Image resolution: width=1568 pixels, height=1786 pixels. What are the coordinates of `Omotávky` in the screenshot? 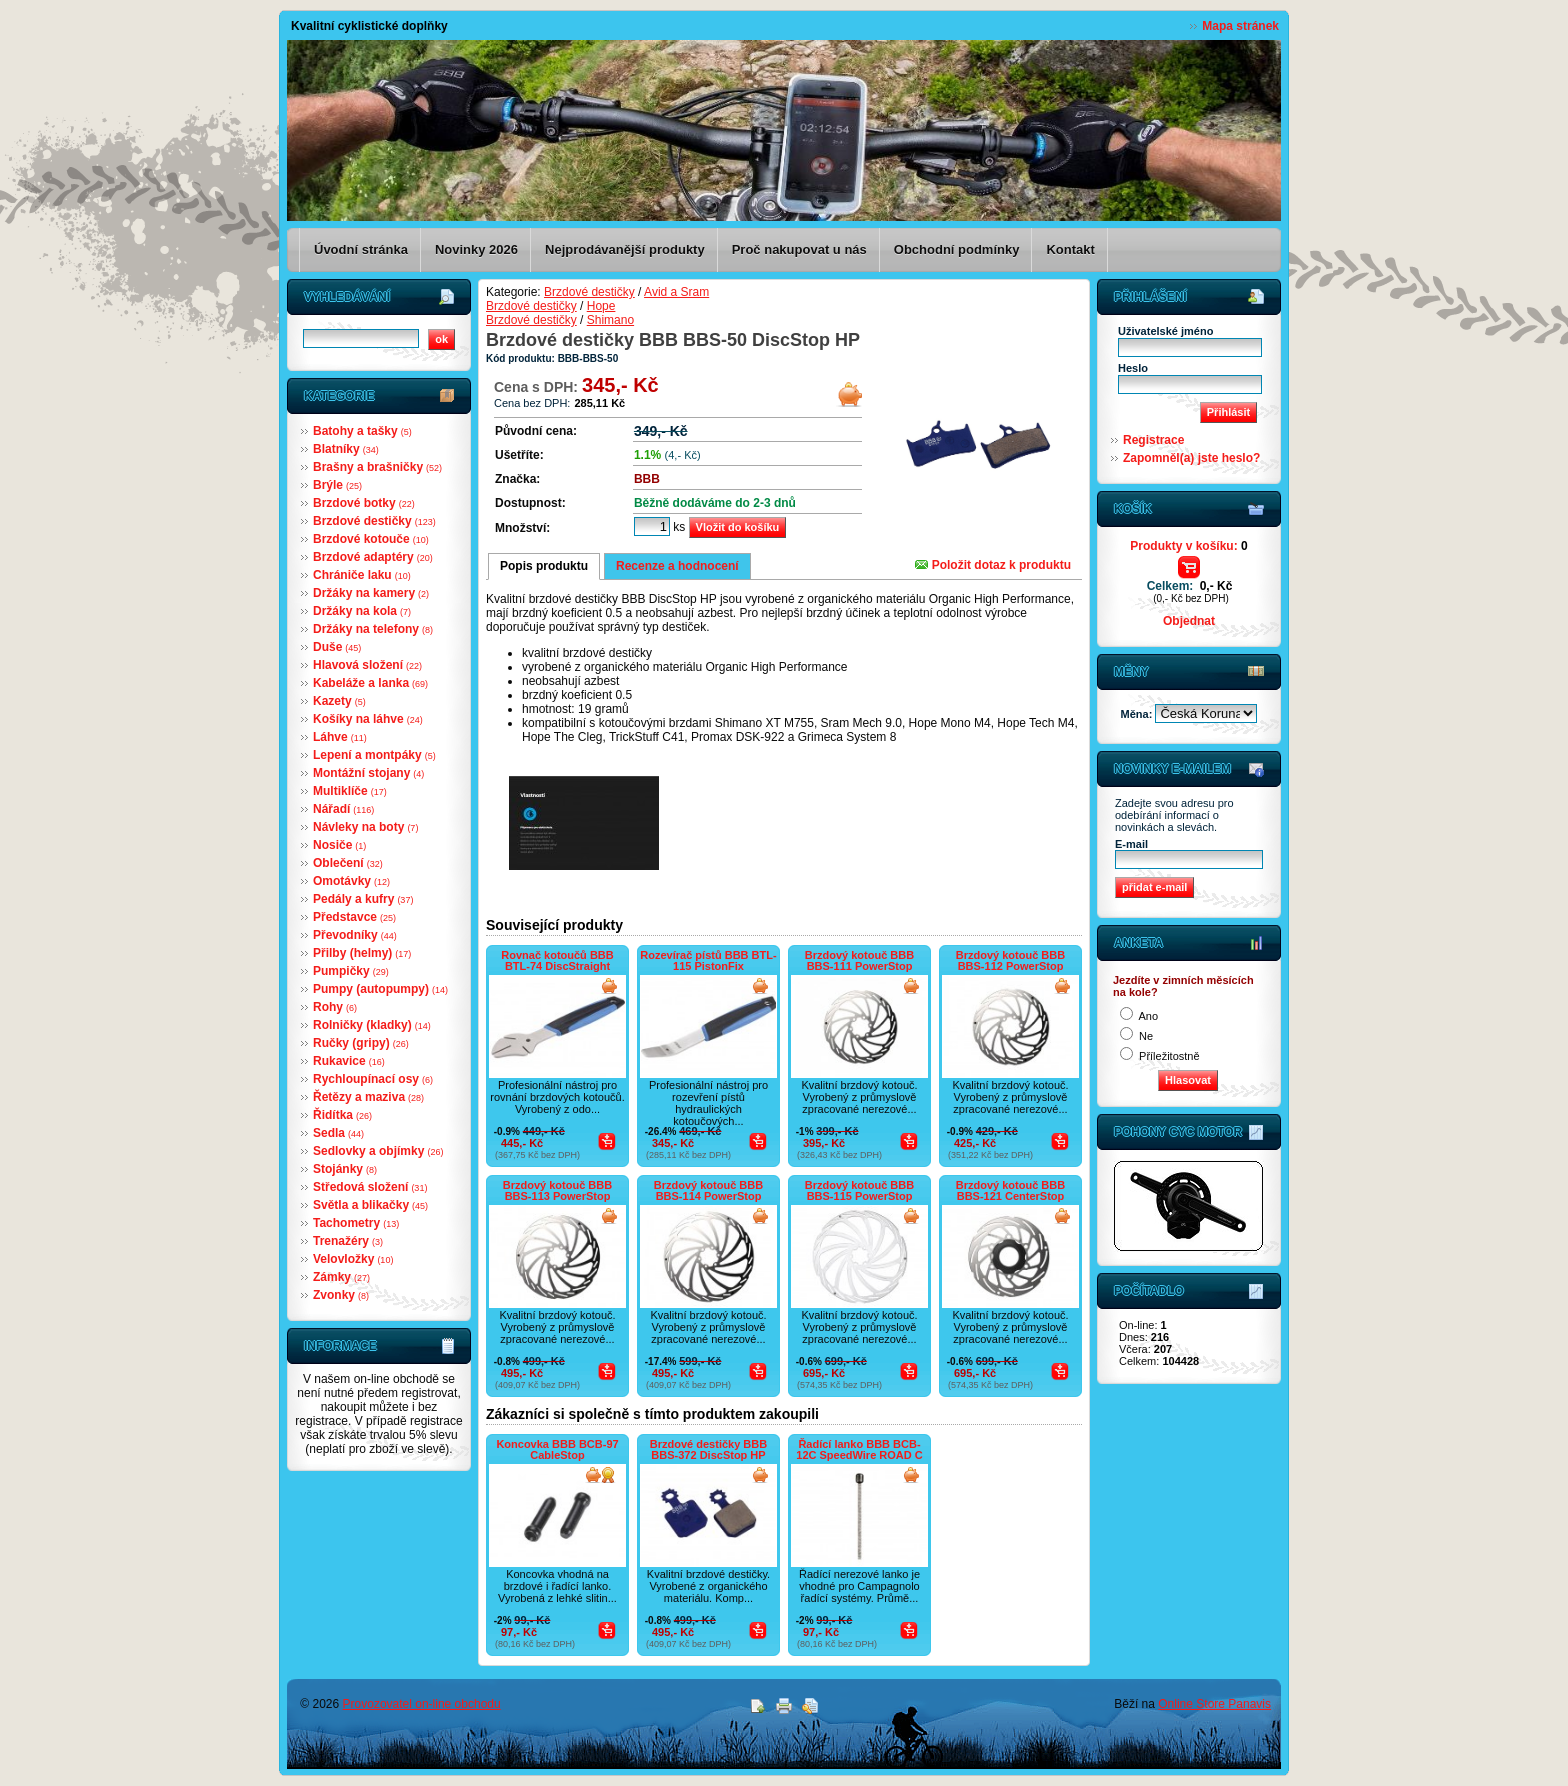 It's located at (351, 881).